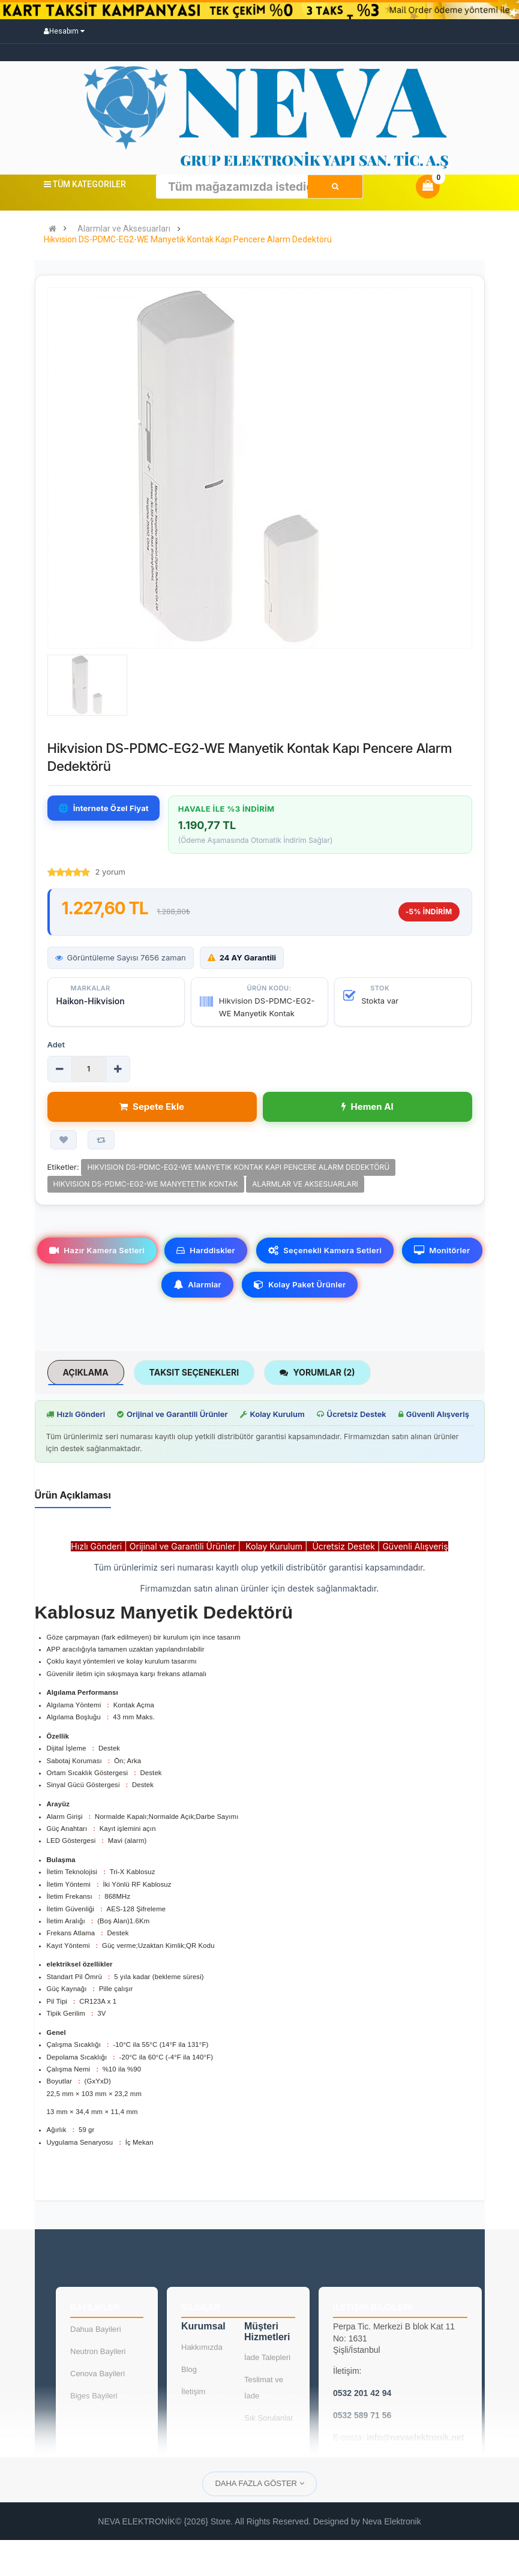 The width and height of the screenshot is (519, 2576). What do you see at coordinates (94, 2395) in the screenshot?
I see `Biges Bayileri` at bounding box center [94, 2395].